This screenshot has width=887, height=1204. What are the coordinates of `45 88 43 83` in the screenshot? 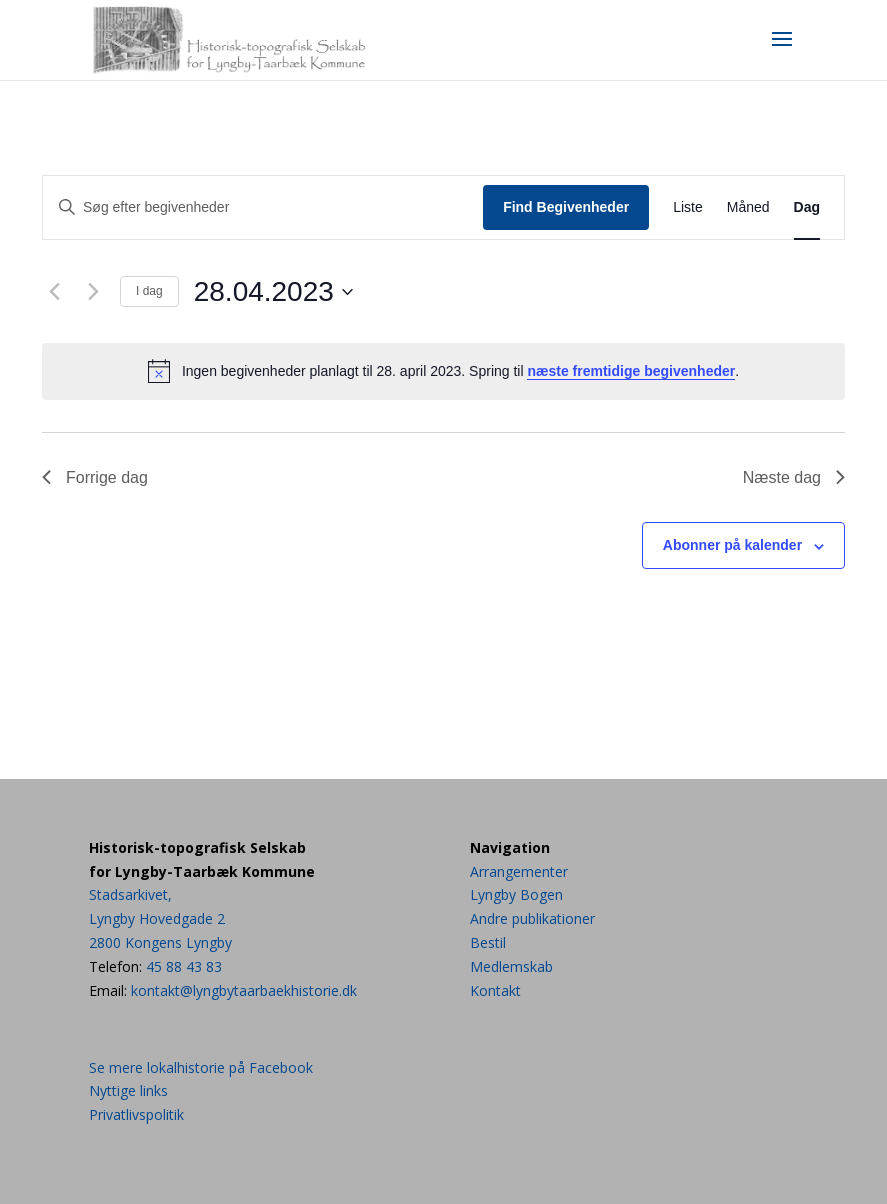 It's located at (184, 966).